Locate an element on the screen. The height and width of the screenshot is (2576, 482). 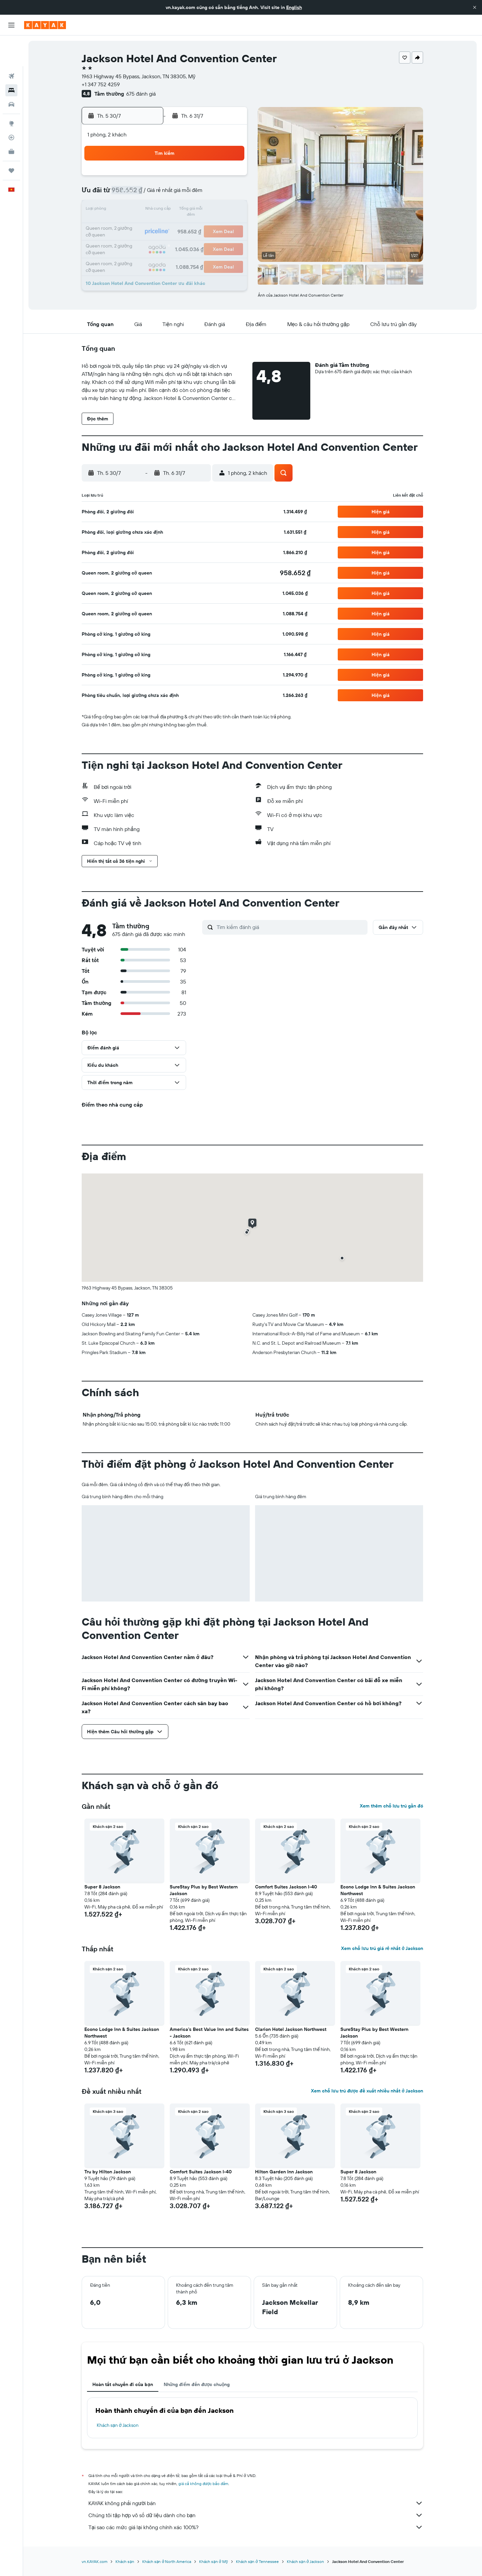
giá cả không được bảo đảm is located at coordinates (204, 2483).